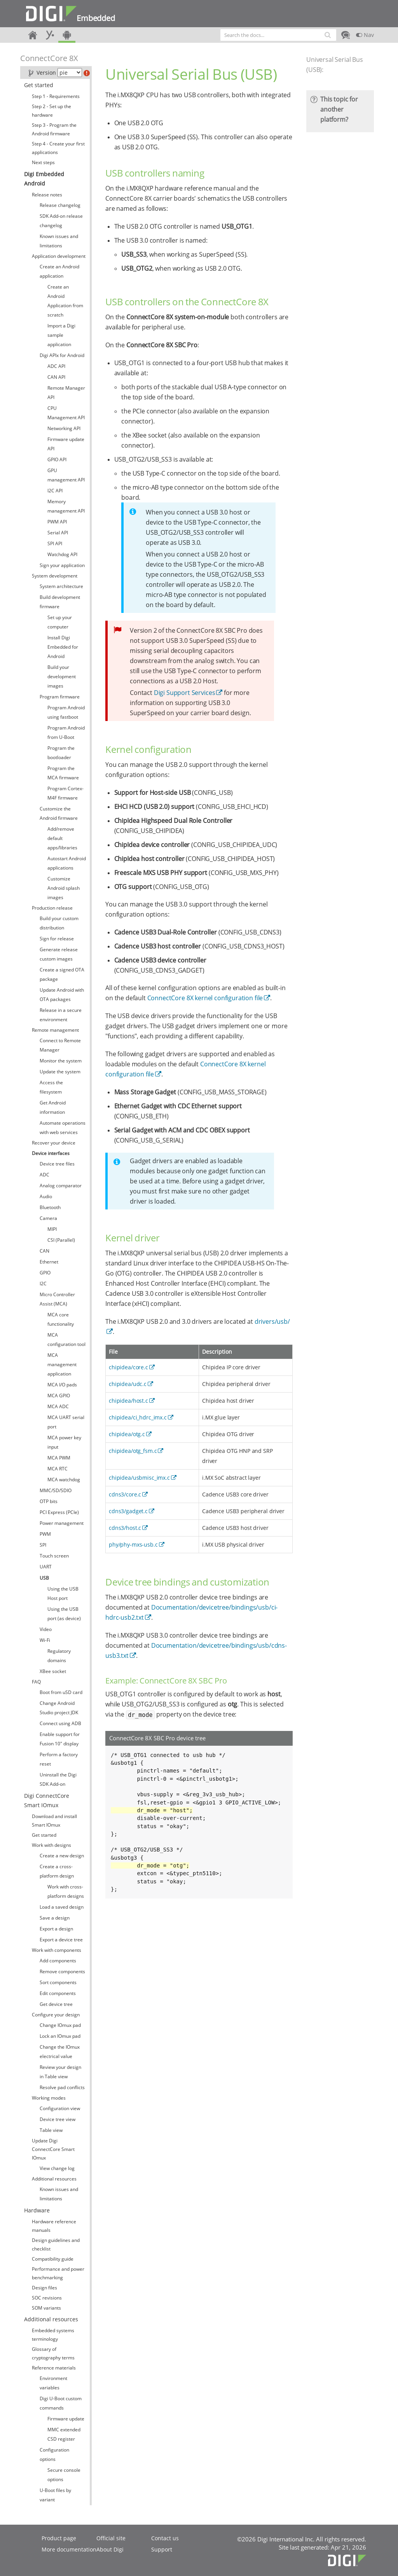  I want to click on cdns3/host.c, so click(125, 1527).